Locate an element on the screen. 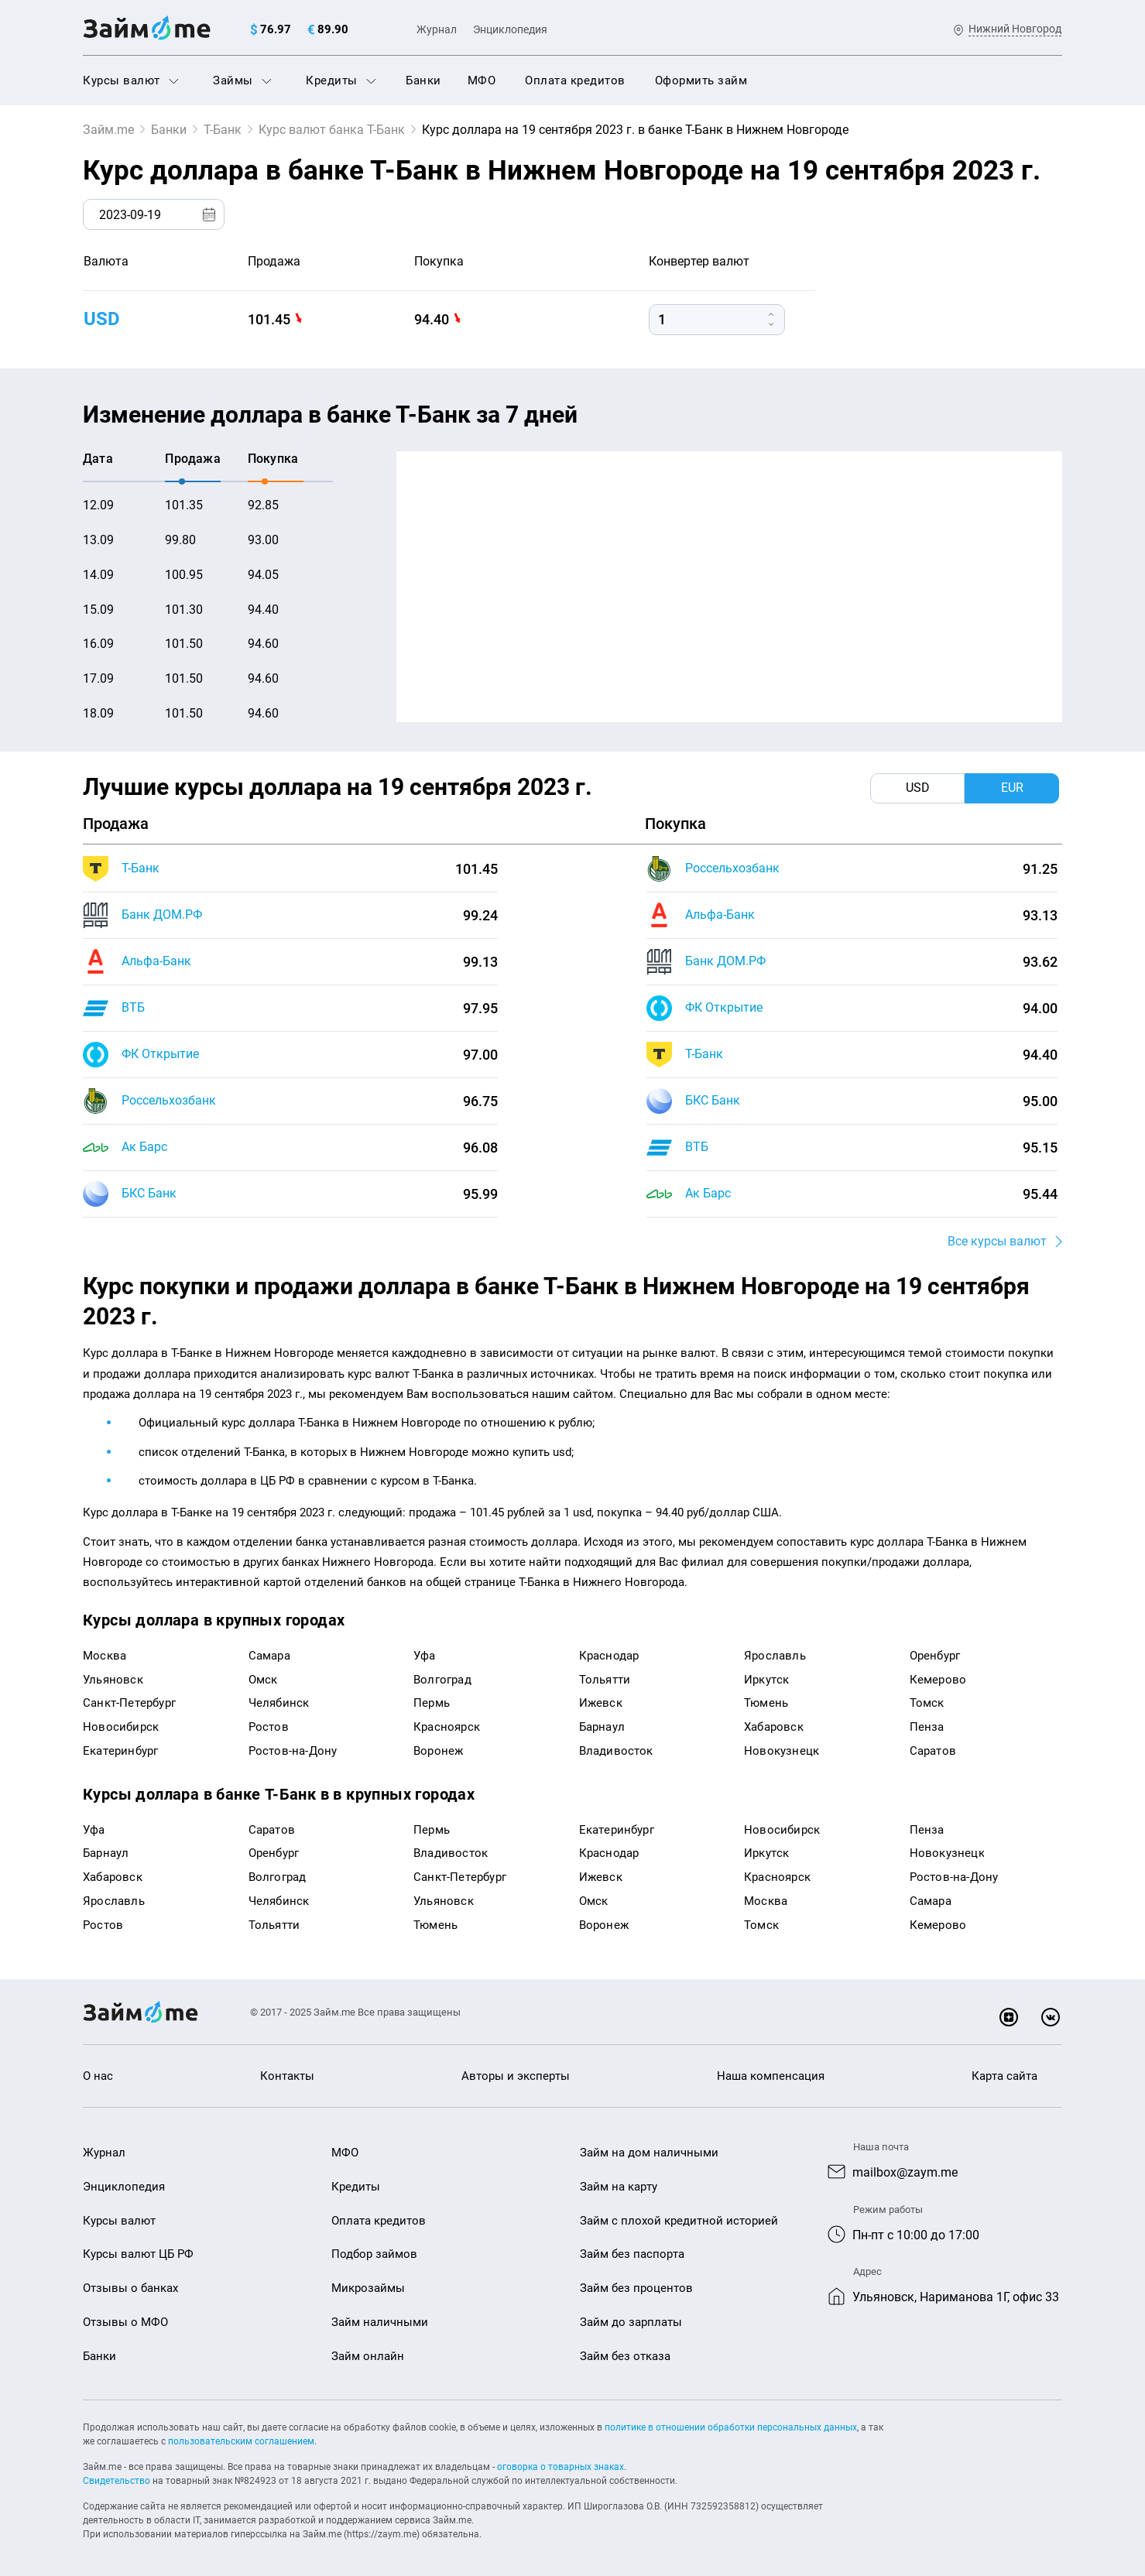 This screenshot has height=2576, width=1145. Наша компенсация is located at coordinates (770, 2076).